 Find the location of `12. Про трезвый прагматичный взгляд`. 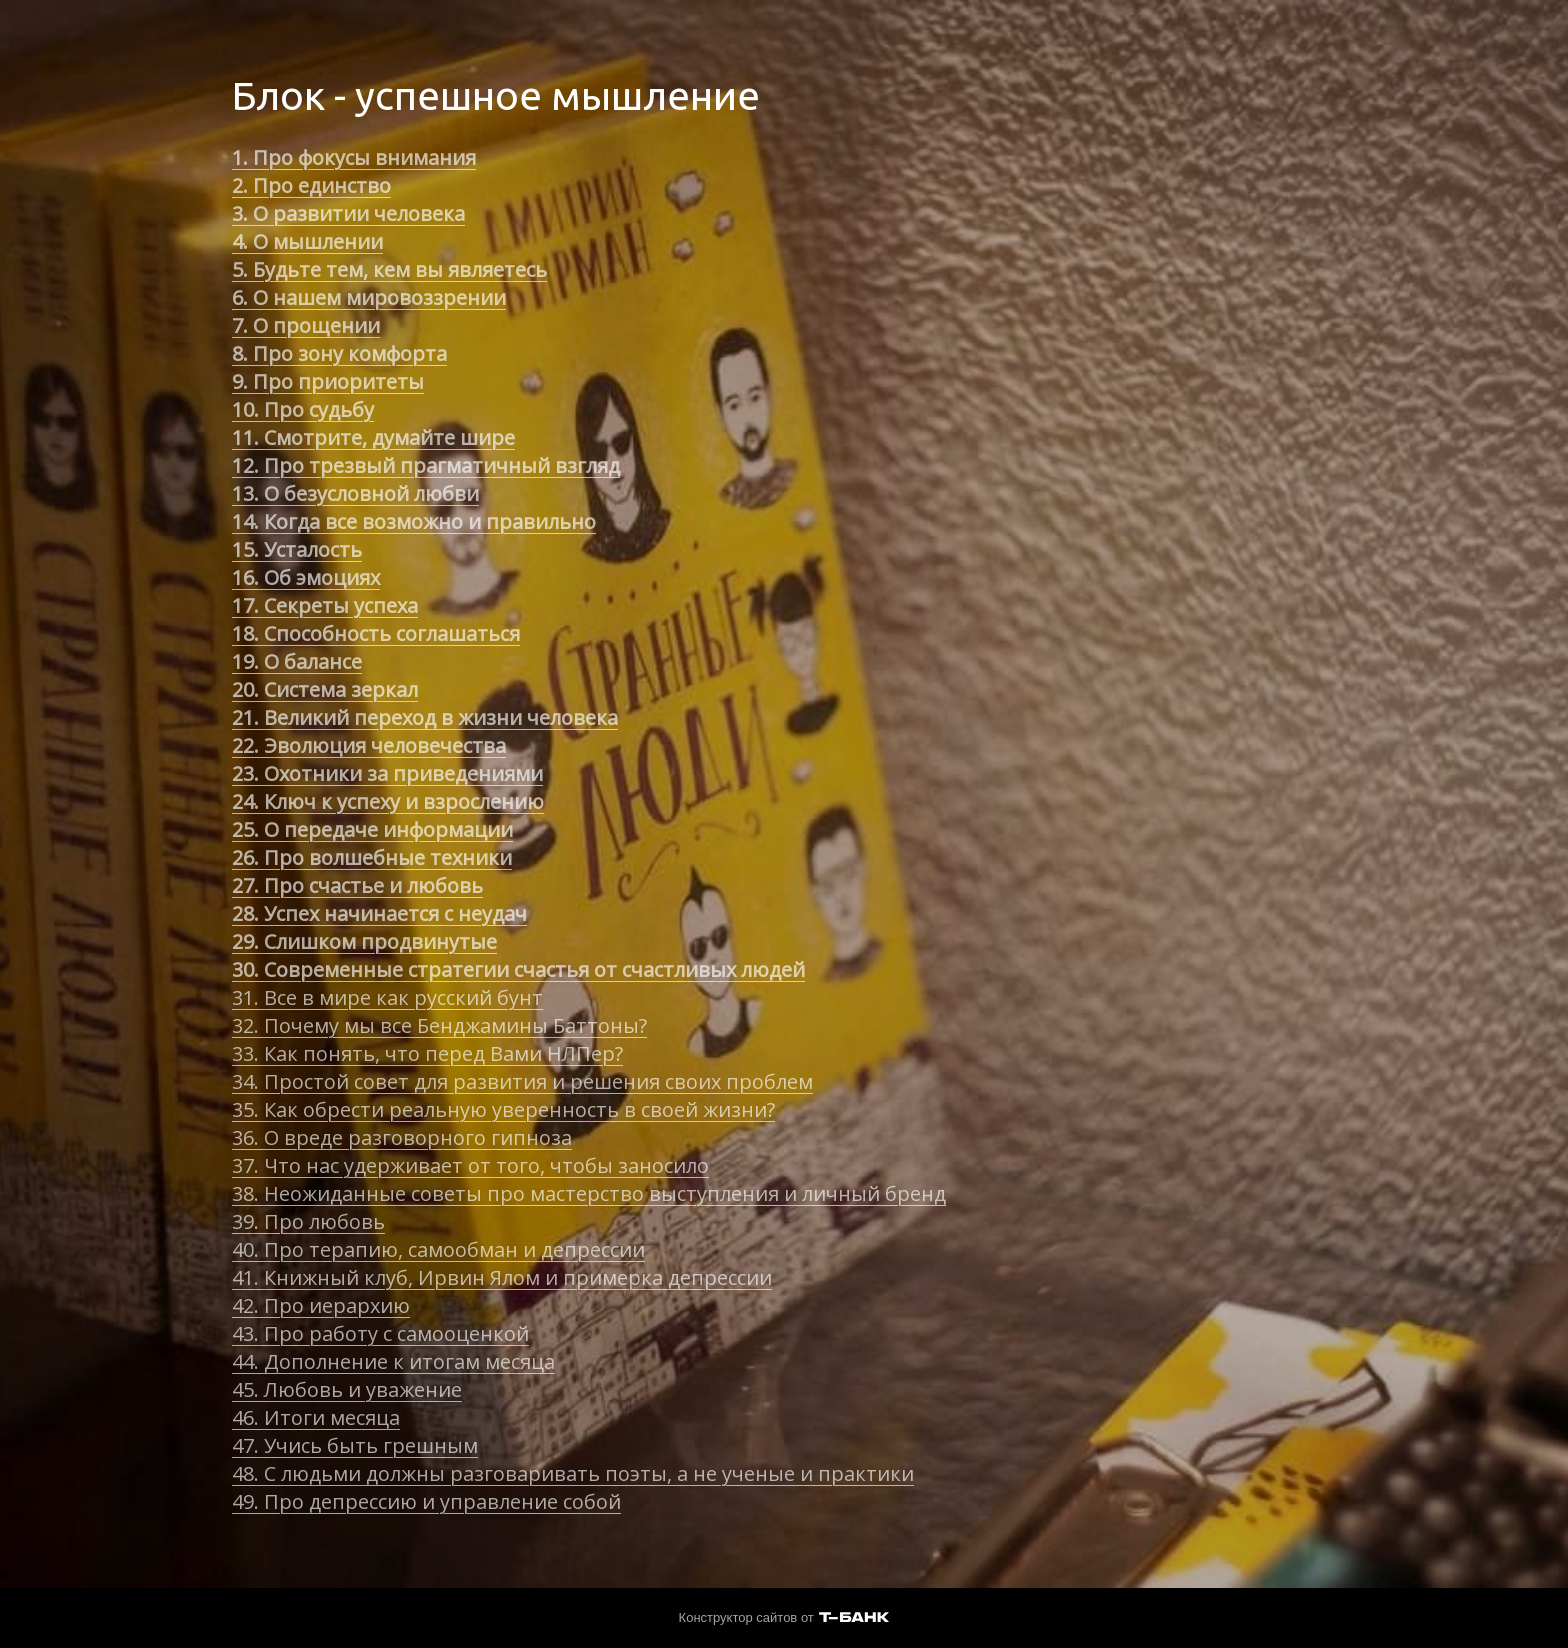

12. Про трезвый прагматичный взгляд is located at coordinates (426, 465).